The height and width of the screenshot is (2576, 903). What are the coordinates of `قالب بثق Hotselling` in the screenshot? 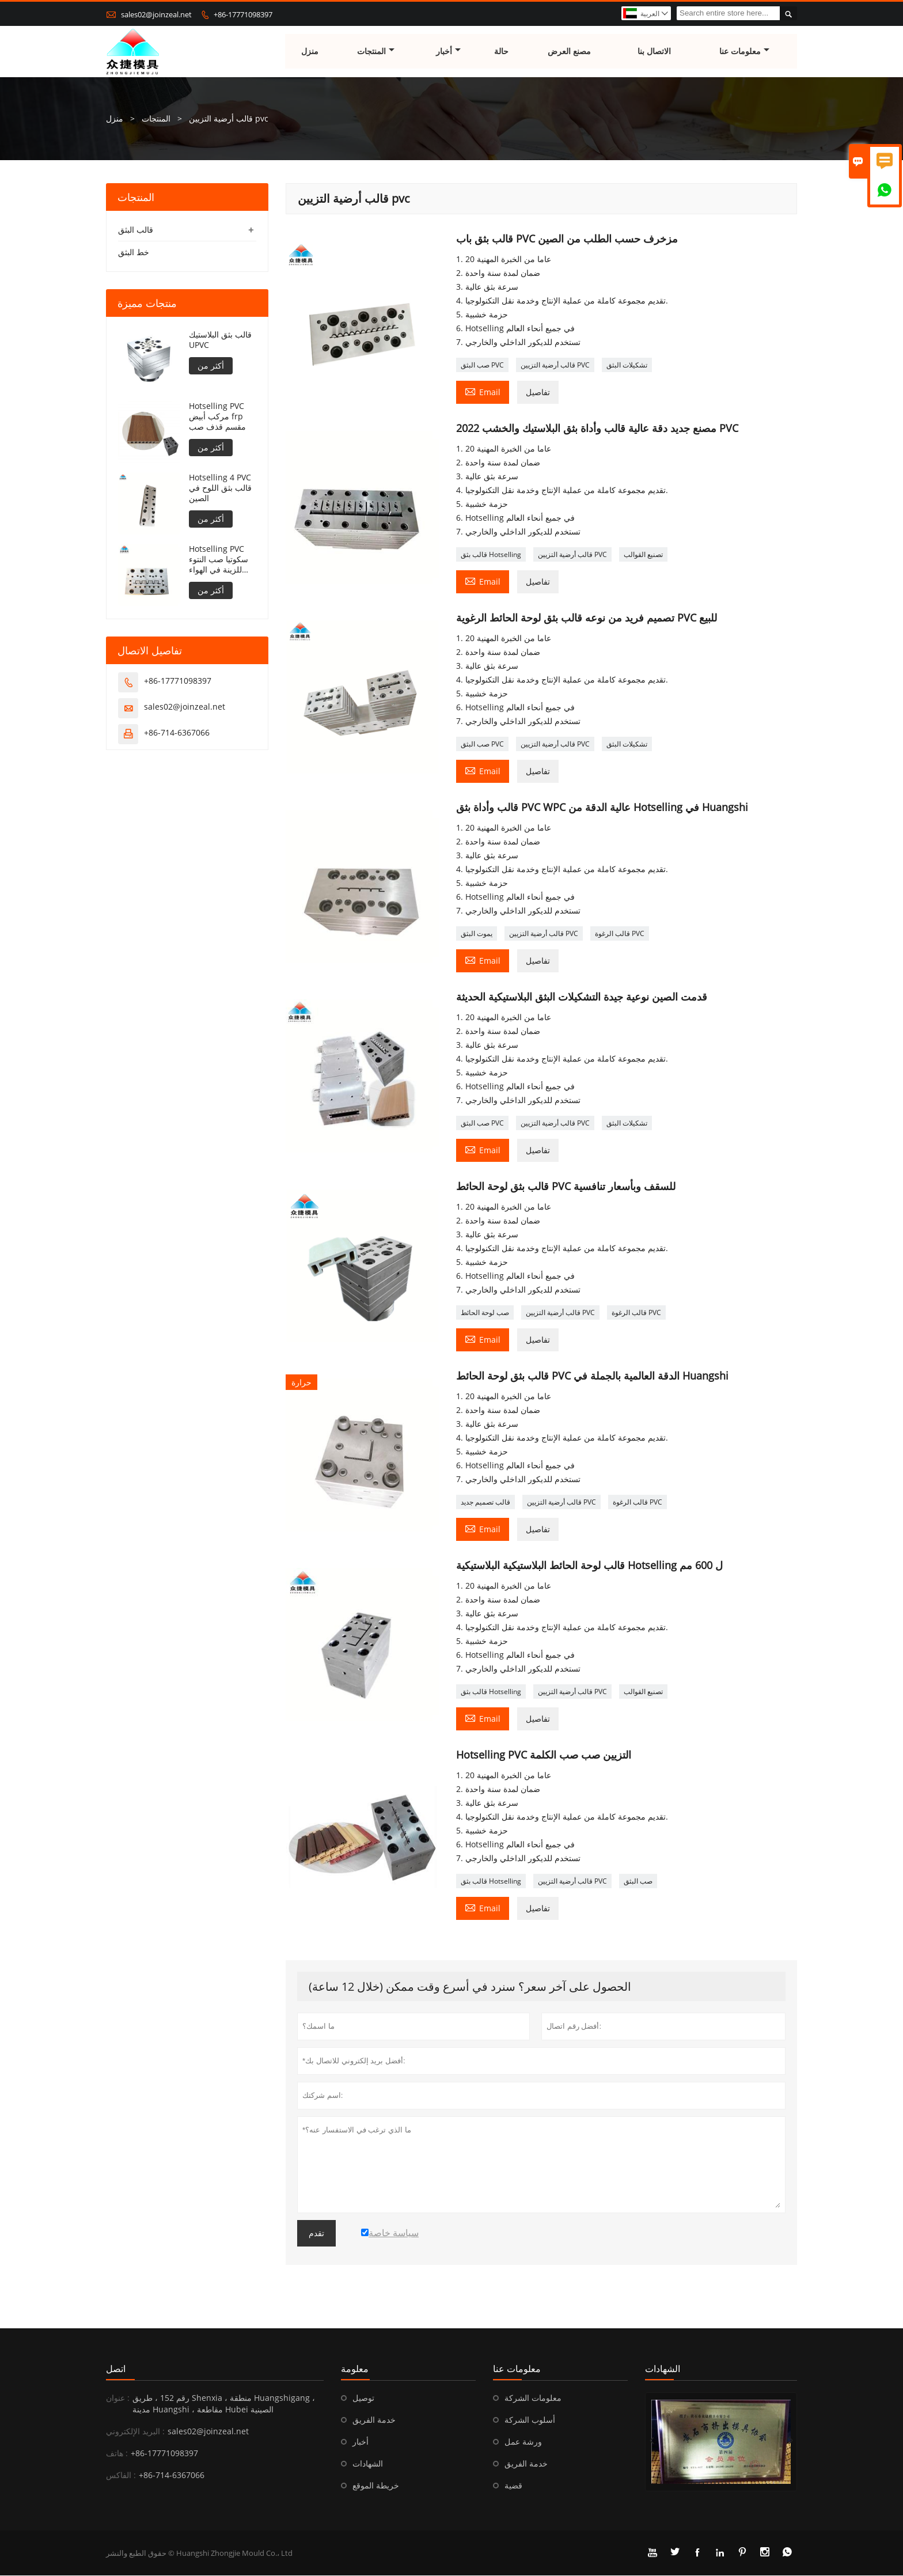 It's located at (491, 555).